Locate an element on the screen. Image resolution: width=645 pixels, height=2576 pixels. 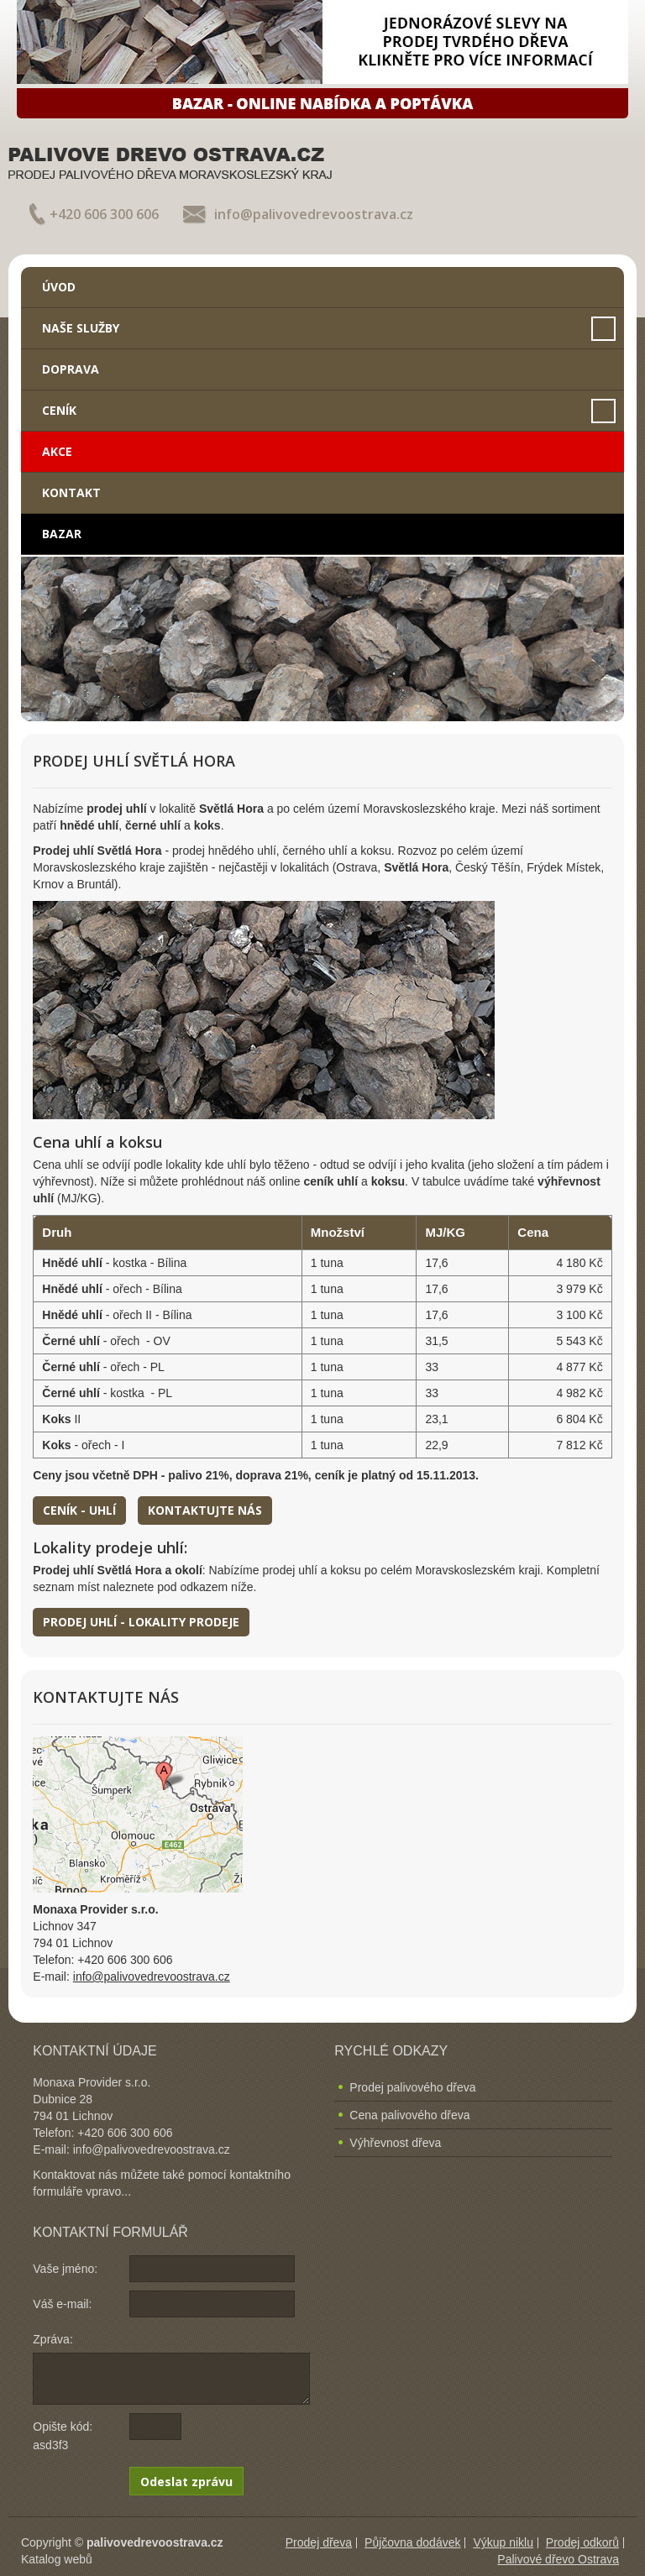
Prodej odkorů is located at coordinates (582, 2542).